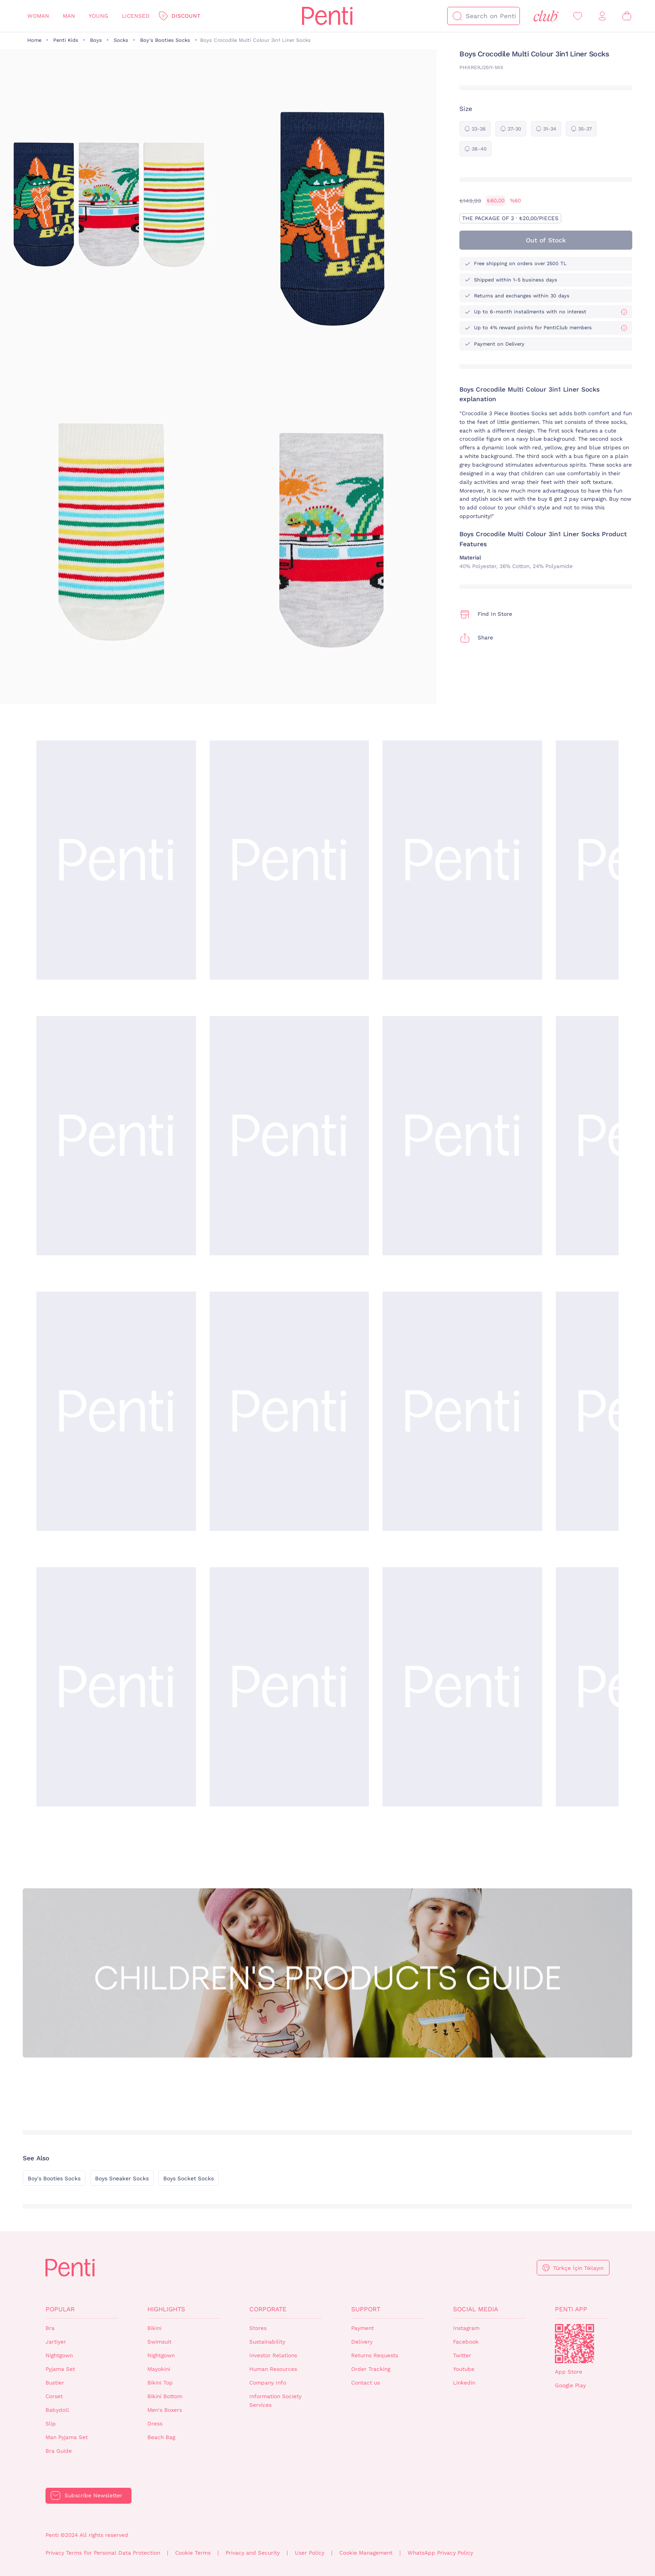 This screenshot has height=2576, width=655. What do you see at coordinates (309, 2553) in the screenshot?
I see `User Policy` at bounding box center [309, 2553].